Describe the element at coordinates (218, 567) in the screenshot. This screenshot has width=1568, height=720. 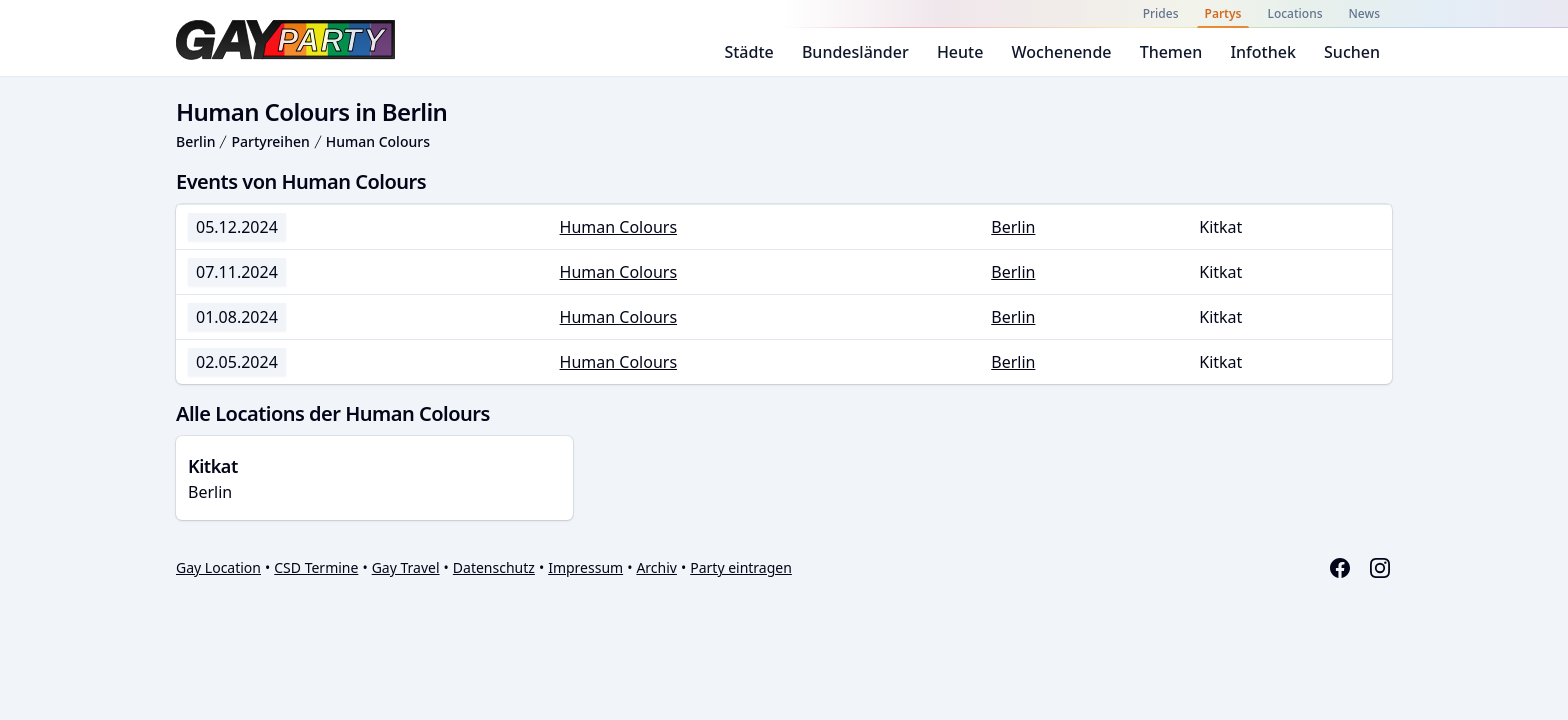
I see `Gay Location` at that location.